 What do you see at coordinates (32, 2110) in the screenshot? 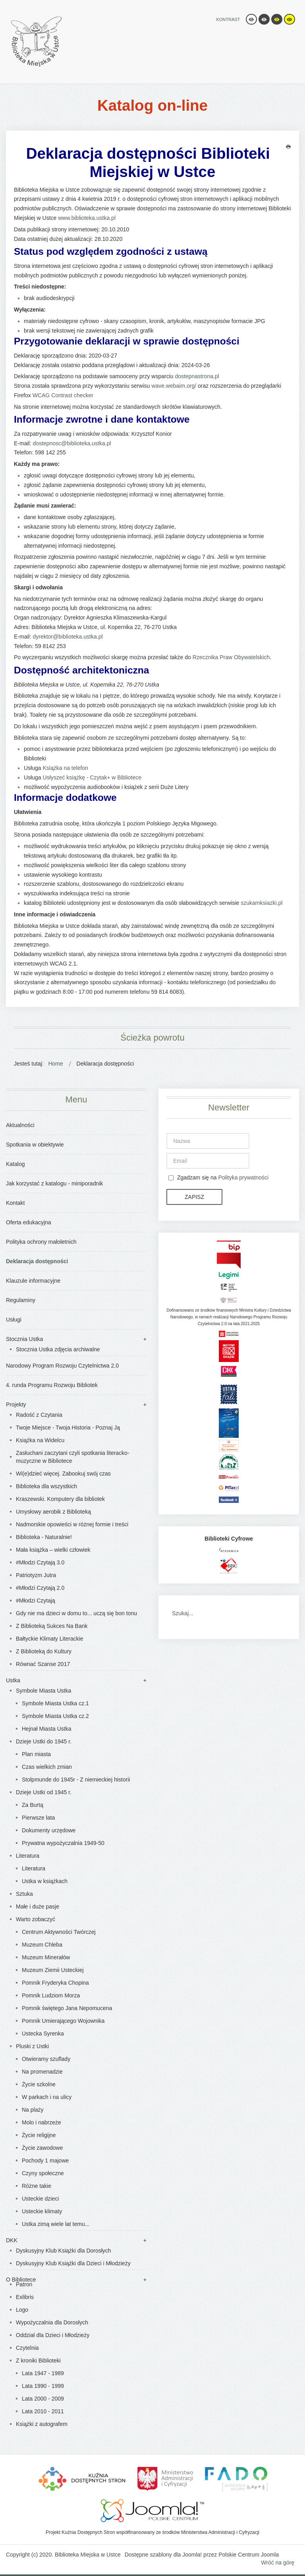
I see `Na plaży` at bounding box center [32, 2110].